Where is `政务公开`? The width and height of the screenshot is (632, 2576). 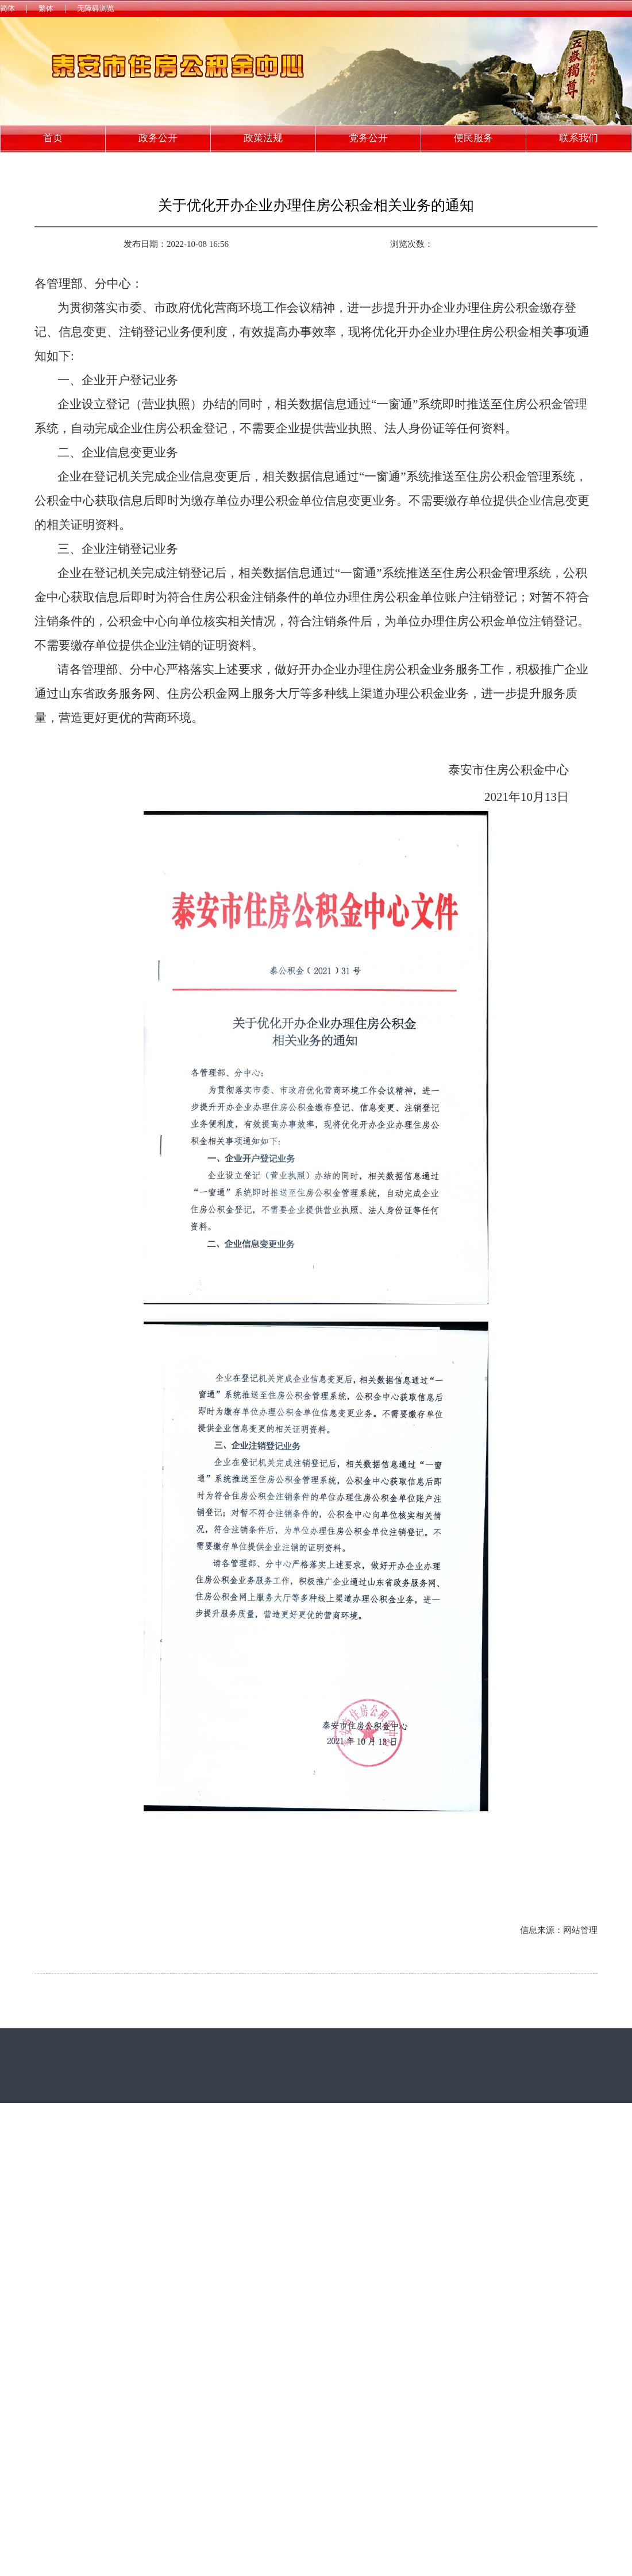 政务公开 is located at coordinates (158, 138).